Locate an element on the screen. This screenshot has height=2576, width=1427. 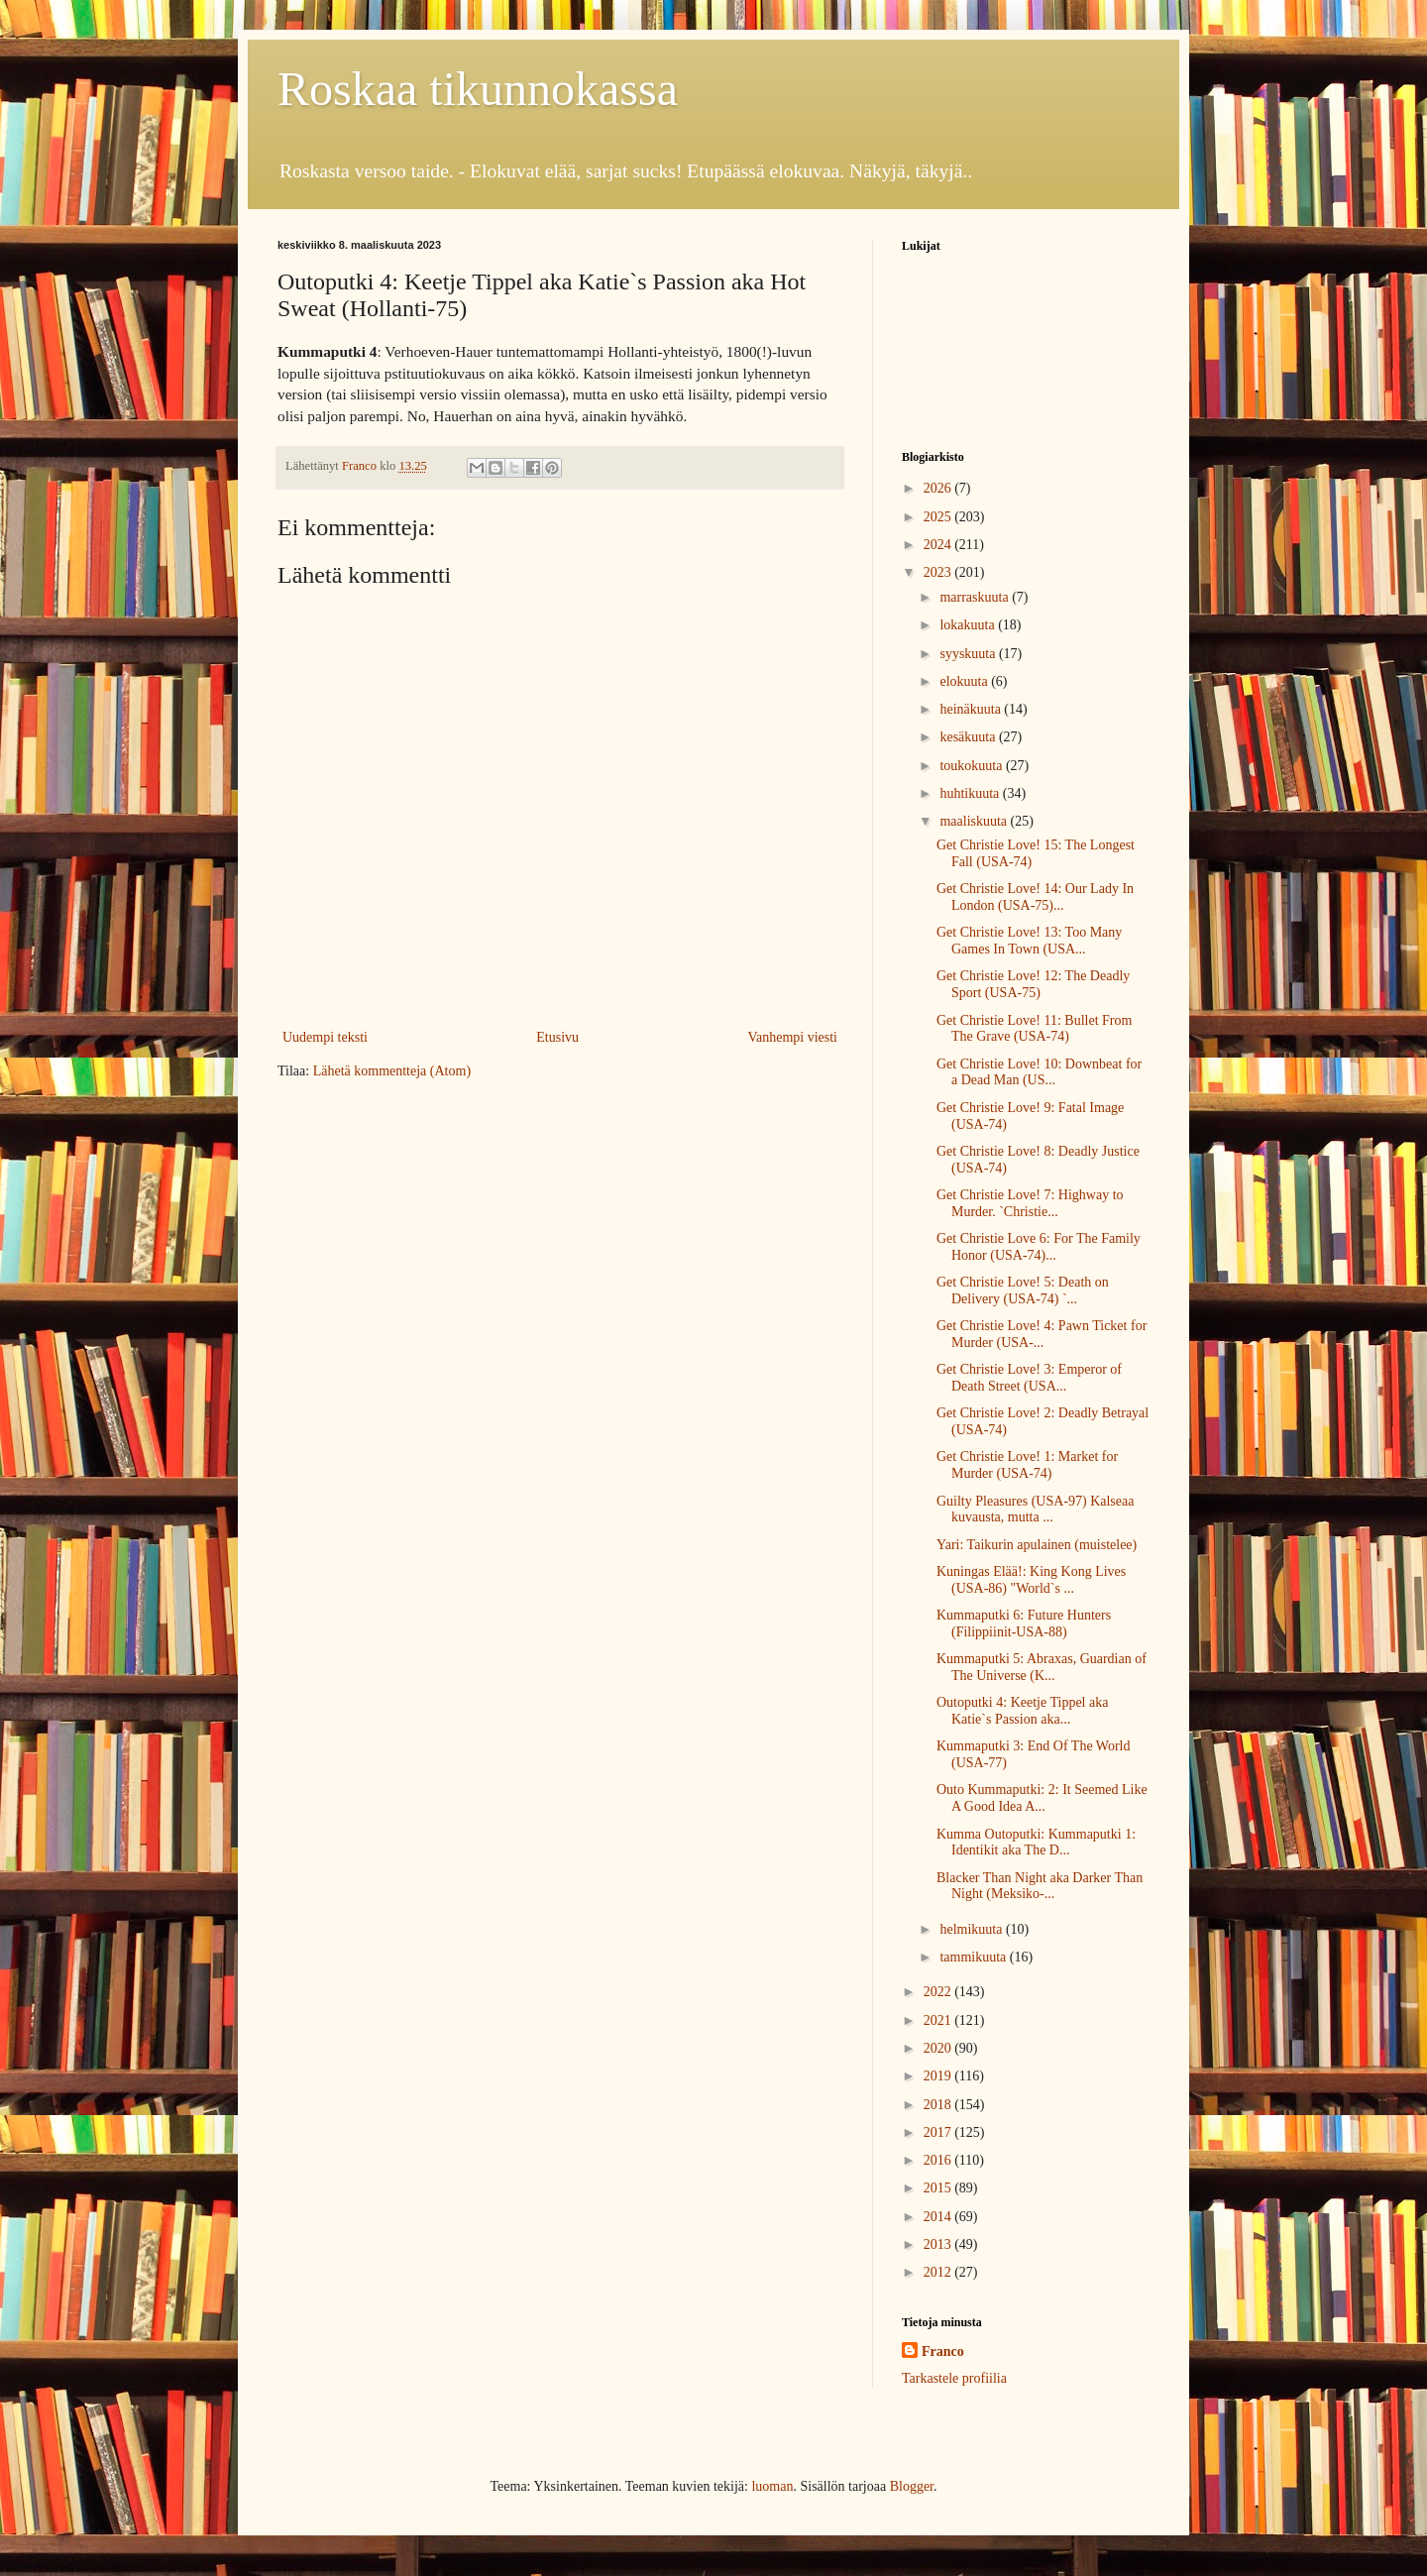
Kuningas Elää!: King Kong Lives (USA-86) "World`s ... is located at coordinates (1031, 1580).